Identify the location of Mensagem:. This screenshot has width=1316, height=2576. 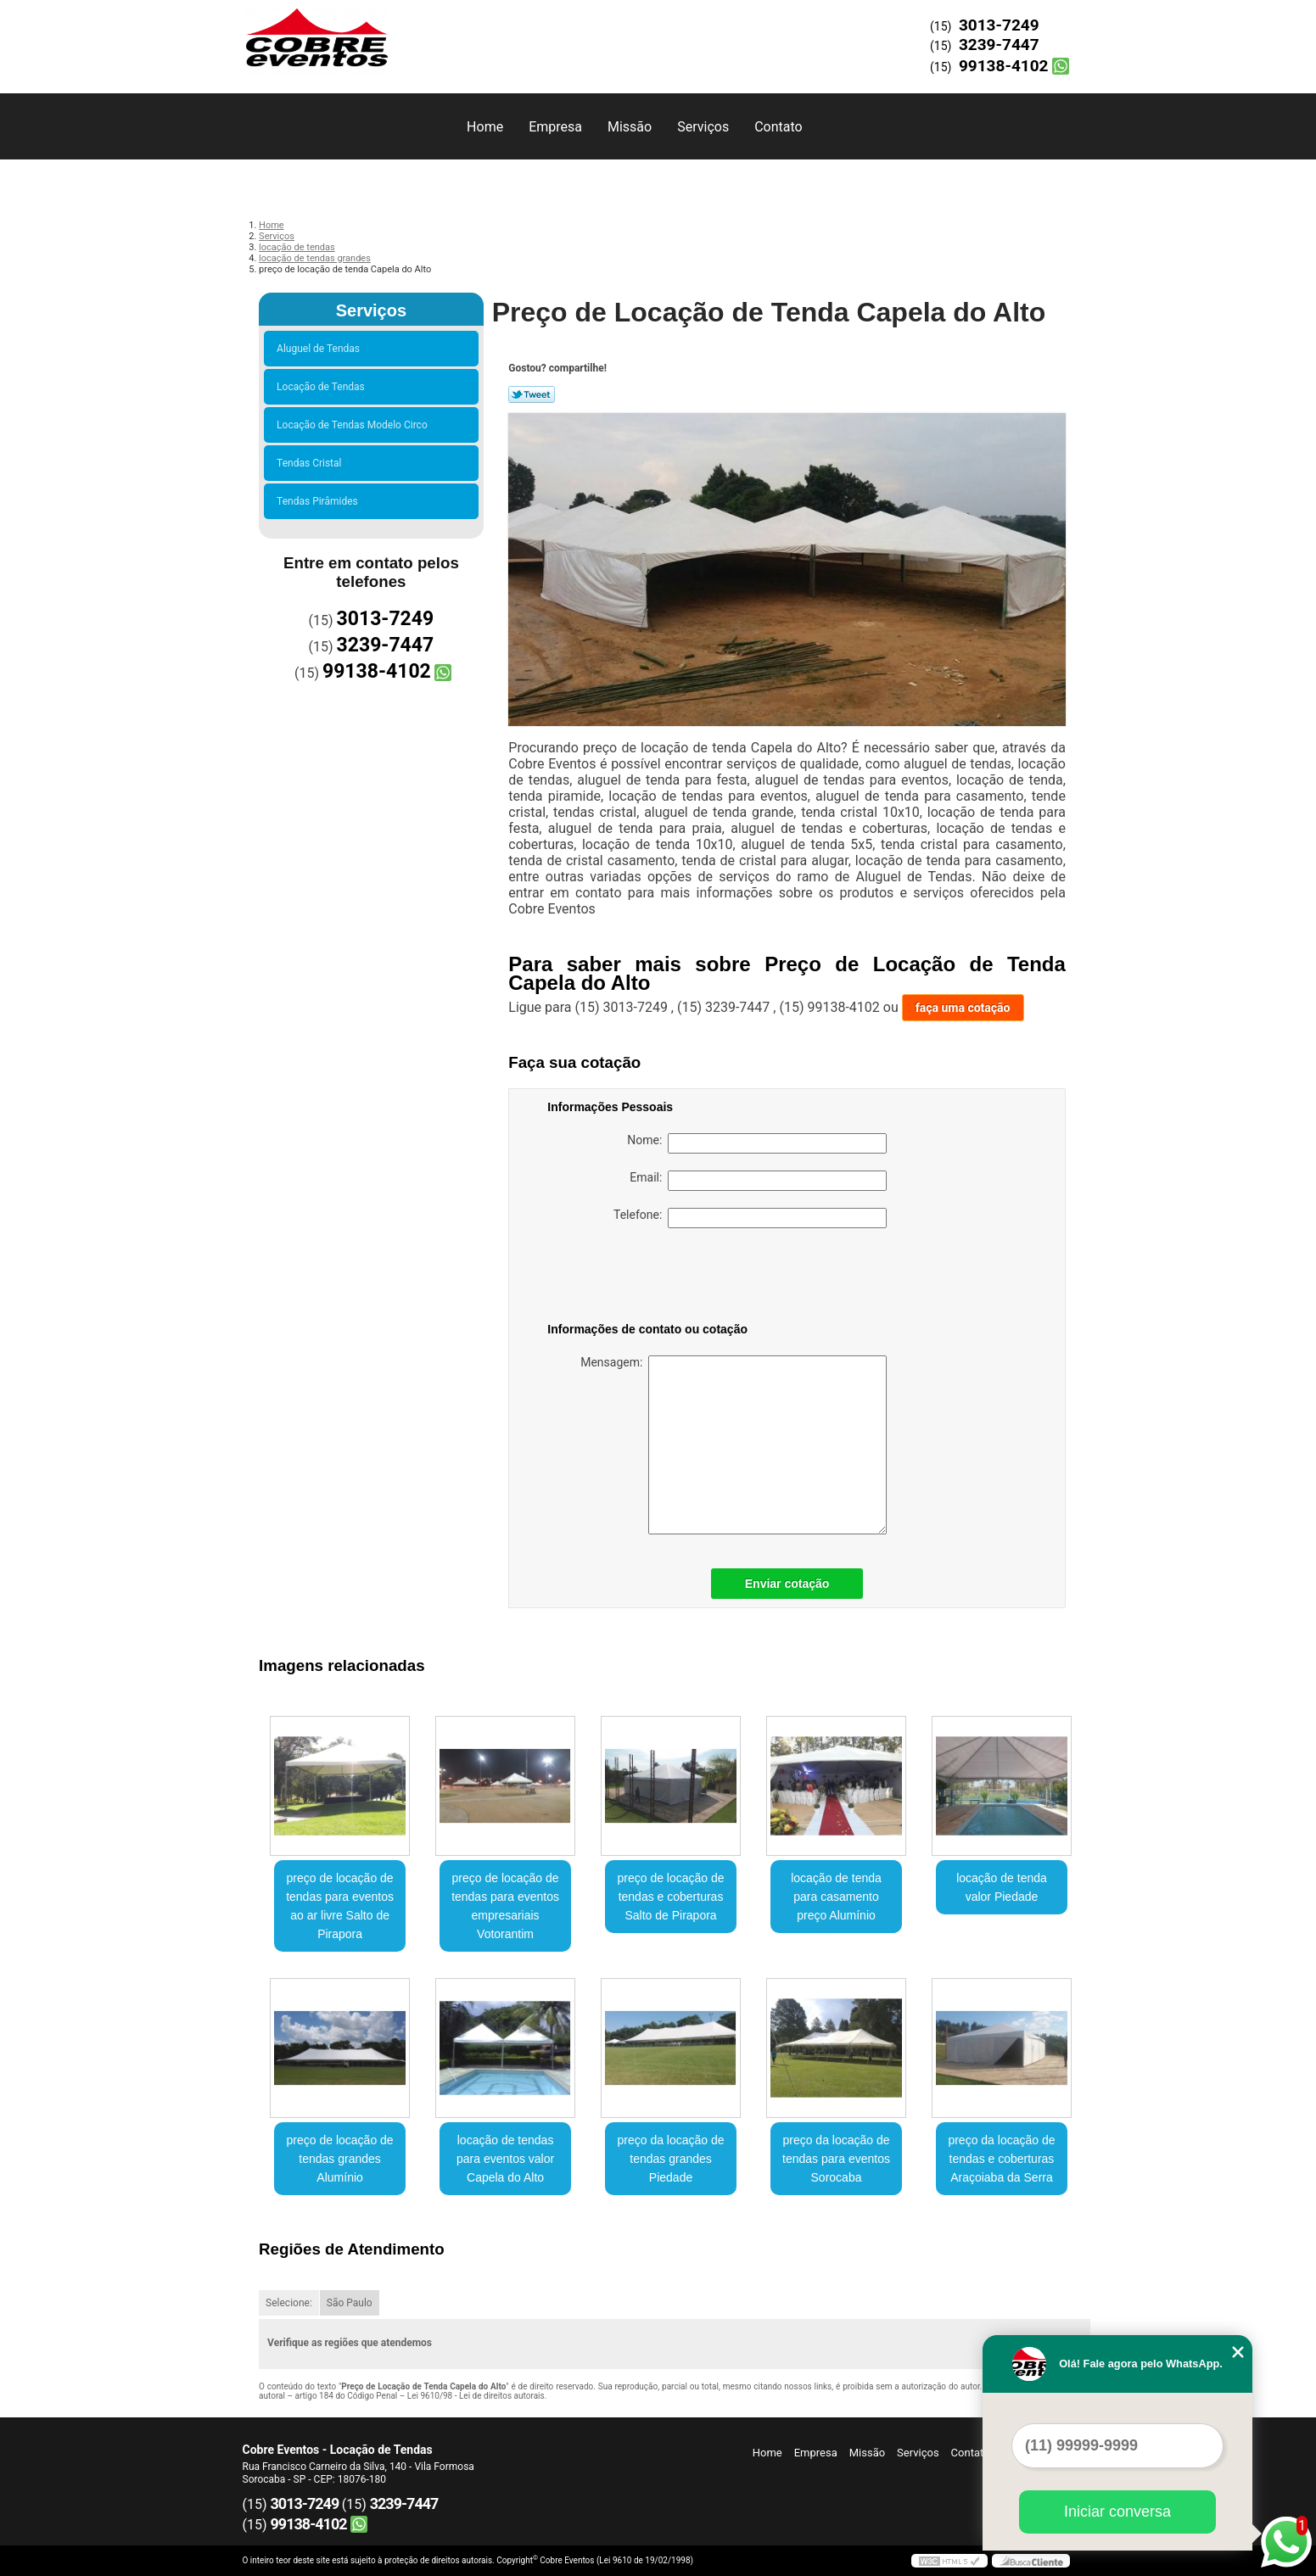
(733, 1444).